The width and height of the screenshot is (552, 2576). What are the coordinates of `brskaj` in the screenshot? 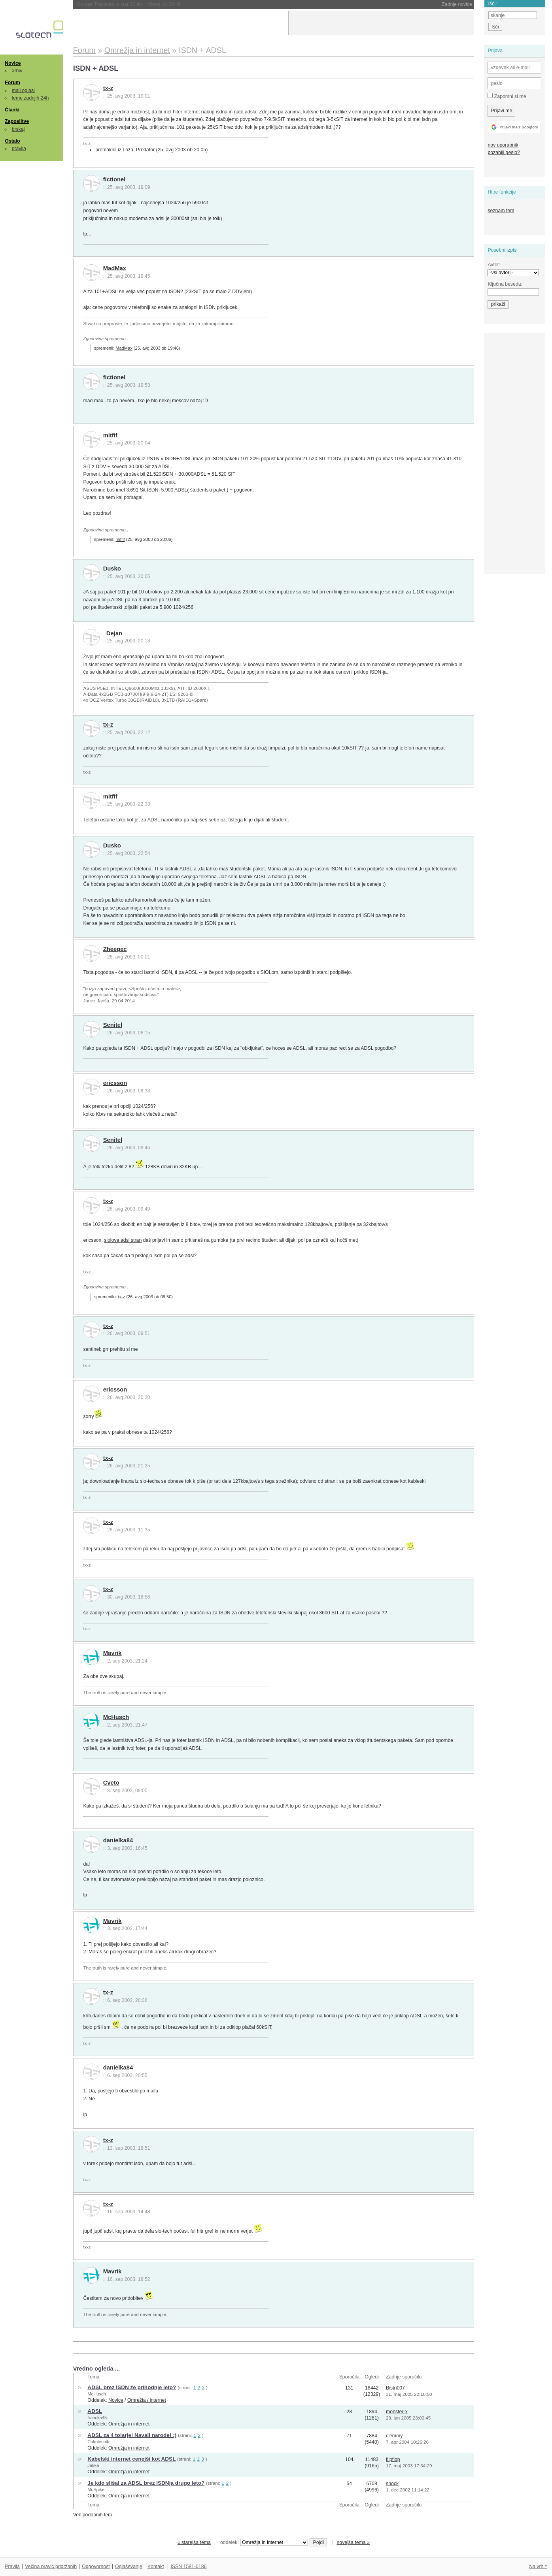 It's located at (18, 129).